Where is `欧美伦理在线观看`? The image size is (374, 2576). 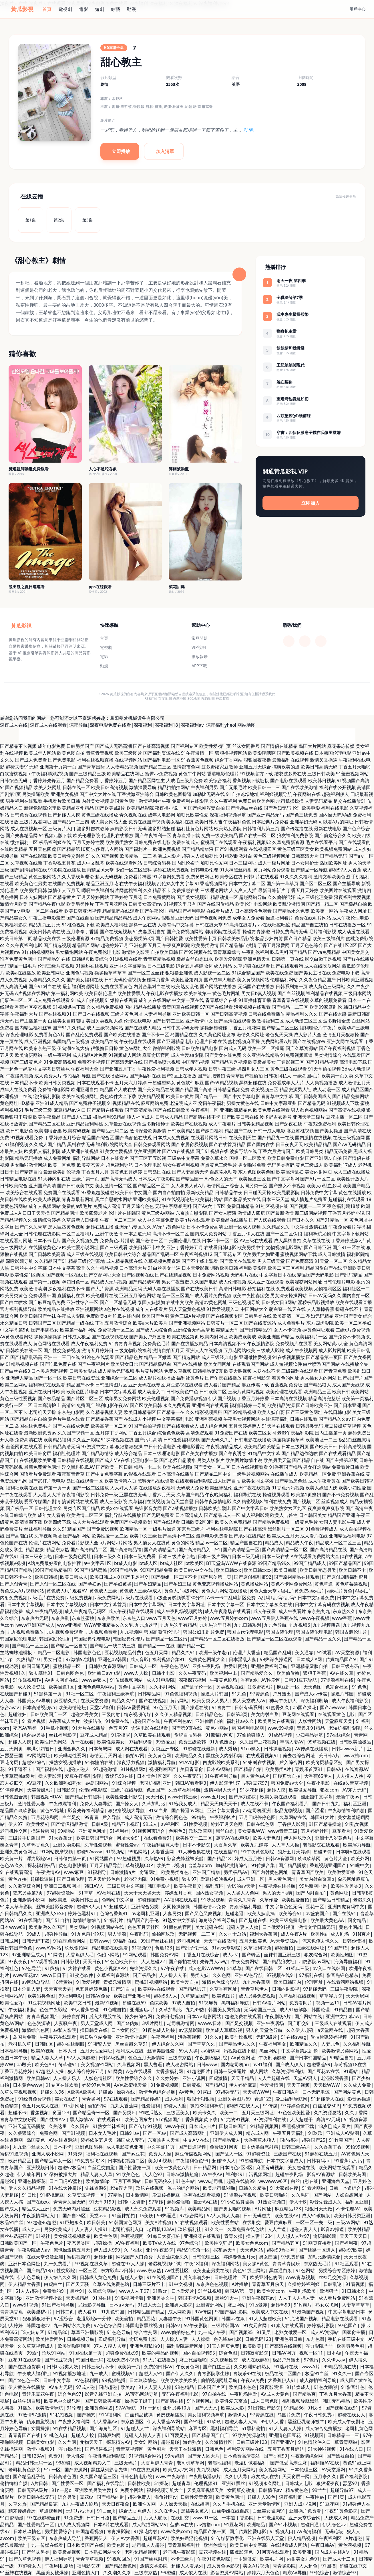
欧美伦理在线观看 is located at coordinates (284, 1391).